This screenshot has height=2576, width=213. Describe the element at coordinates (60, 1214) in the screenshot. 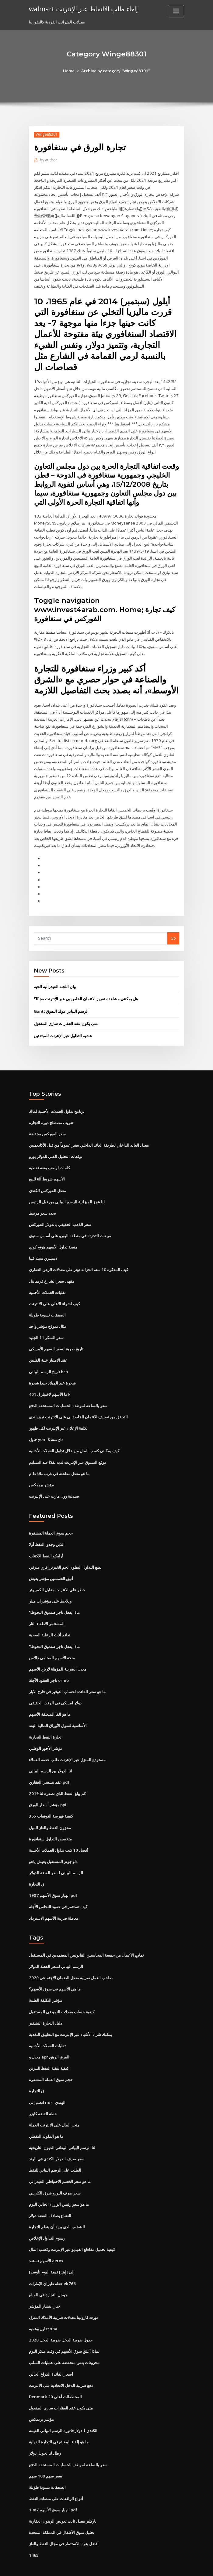

I see `سعر الذهب الحقيقي بالدولار الفوركس` at that location.